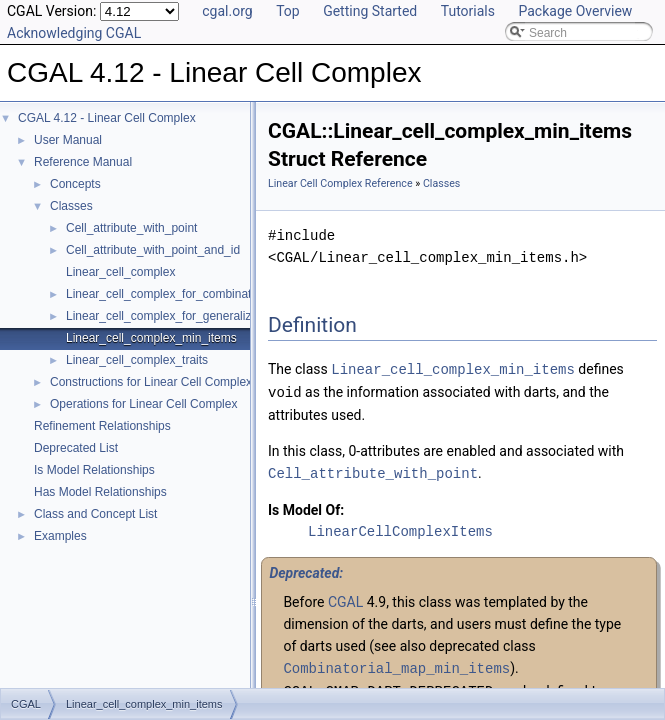 This screenshot has width=665, height=720. Describe the element at coordinates (227, 11) in the screenshot. I see `cgal.org` at that location.